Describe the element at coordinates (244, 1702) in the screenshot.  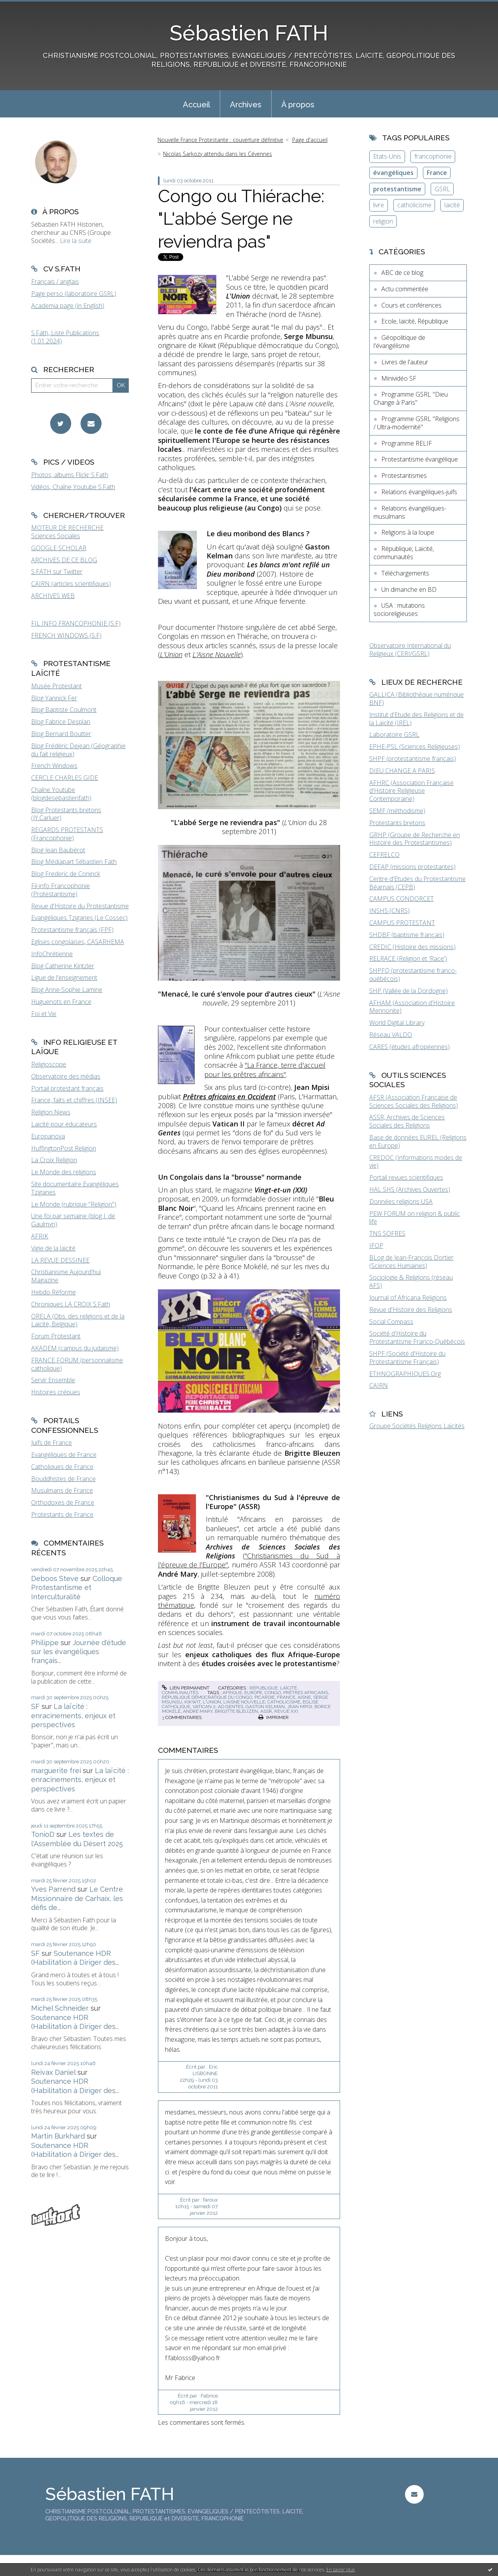
I see `l'aisne nouvelle` at that location.